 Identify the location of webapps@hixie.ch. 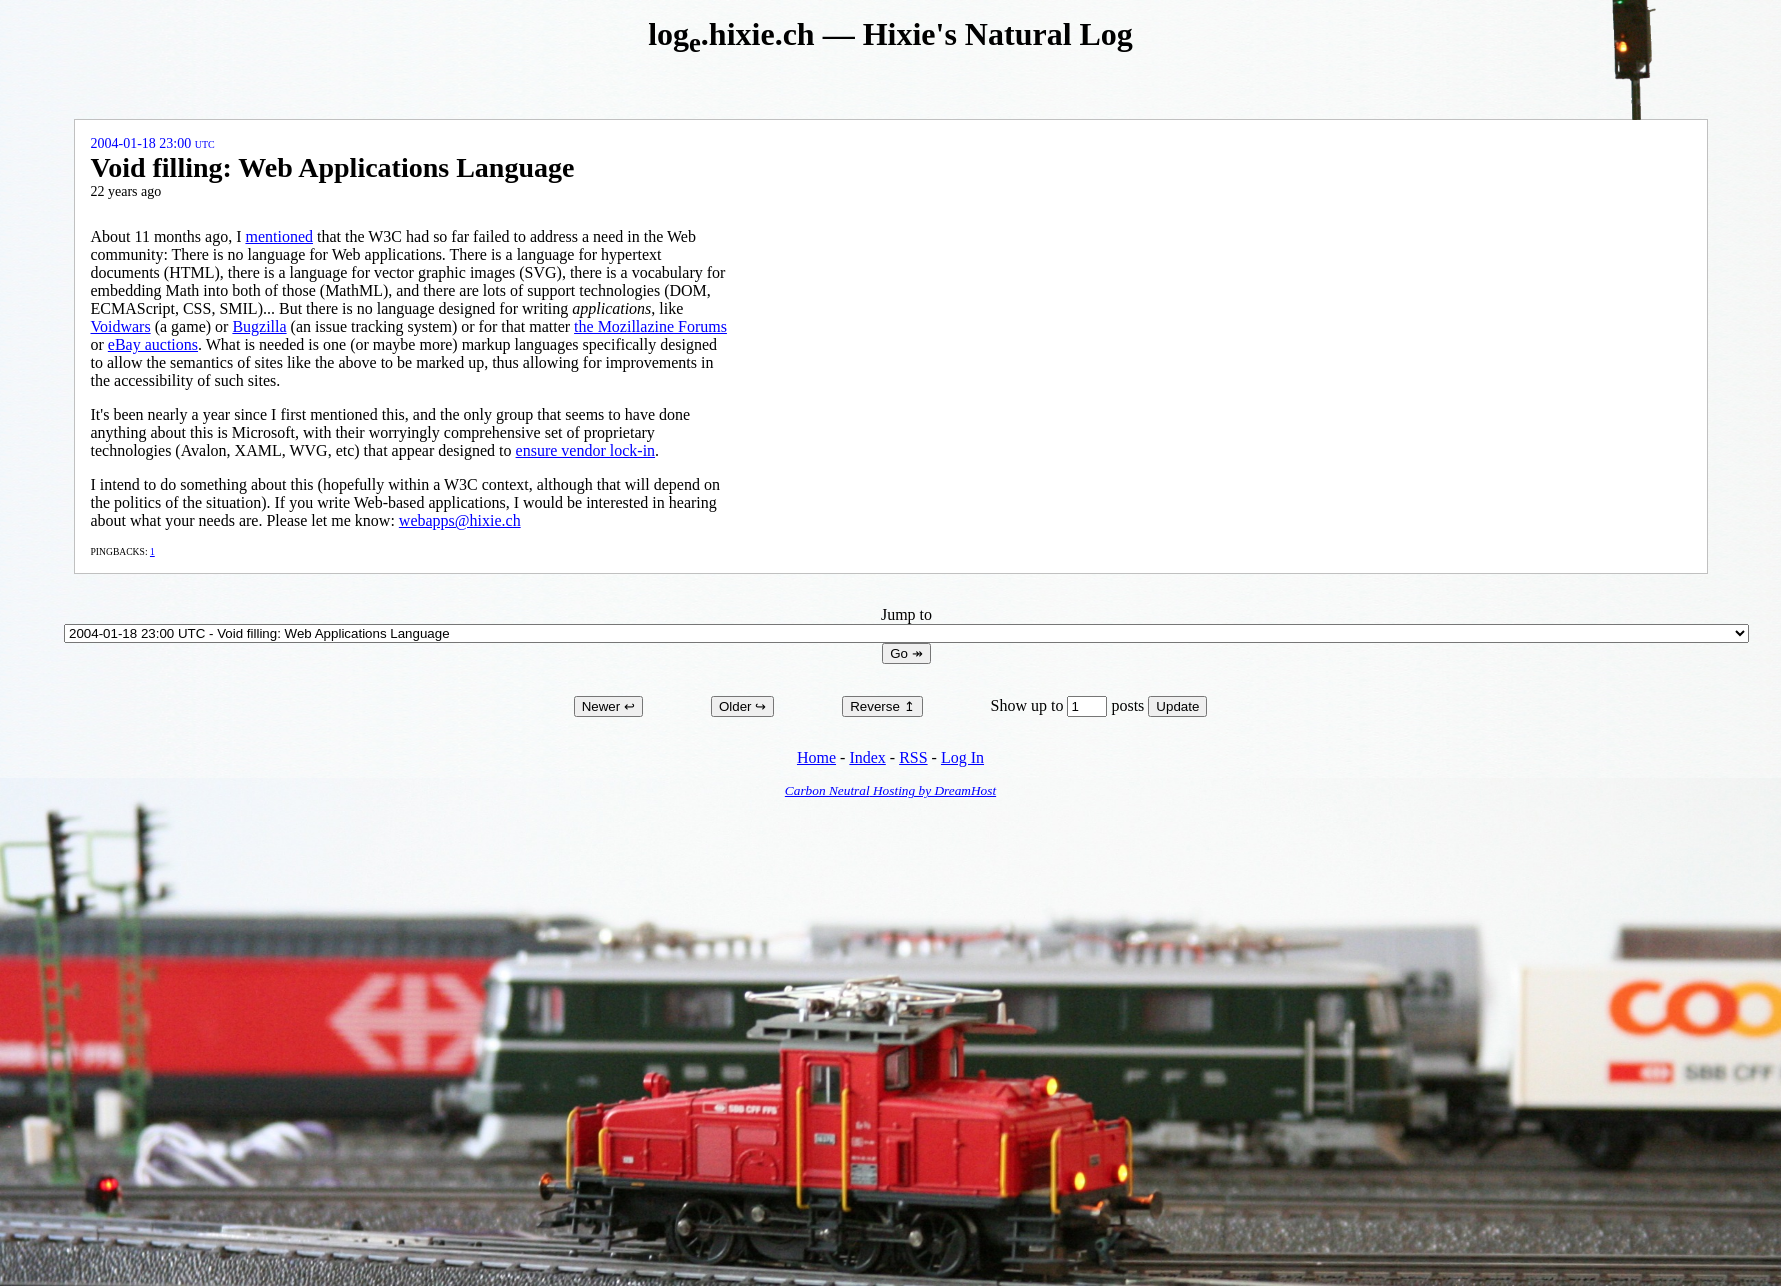
(460, 520).